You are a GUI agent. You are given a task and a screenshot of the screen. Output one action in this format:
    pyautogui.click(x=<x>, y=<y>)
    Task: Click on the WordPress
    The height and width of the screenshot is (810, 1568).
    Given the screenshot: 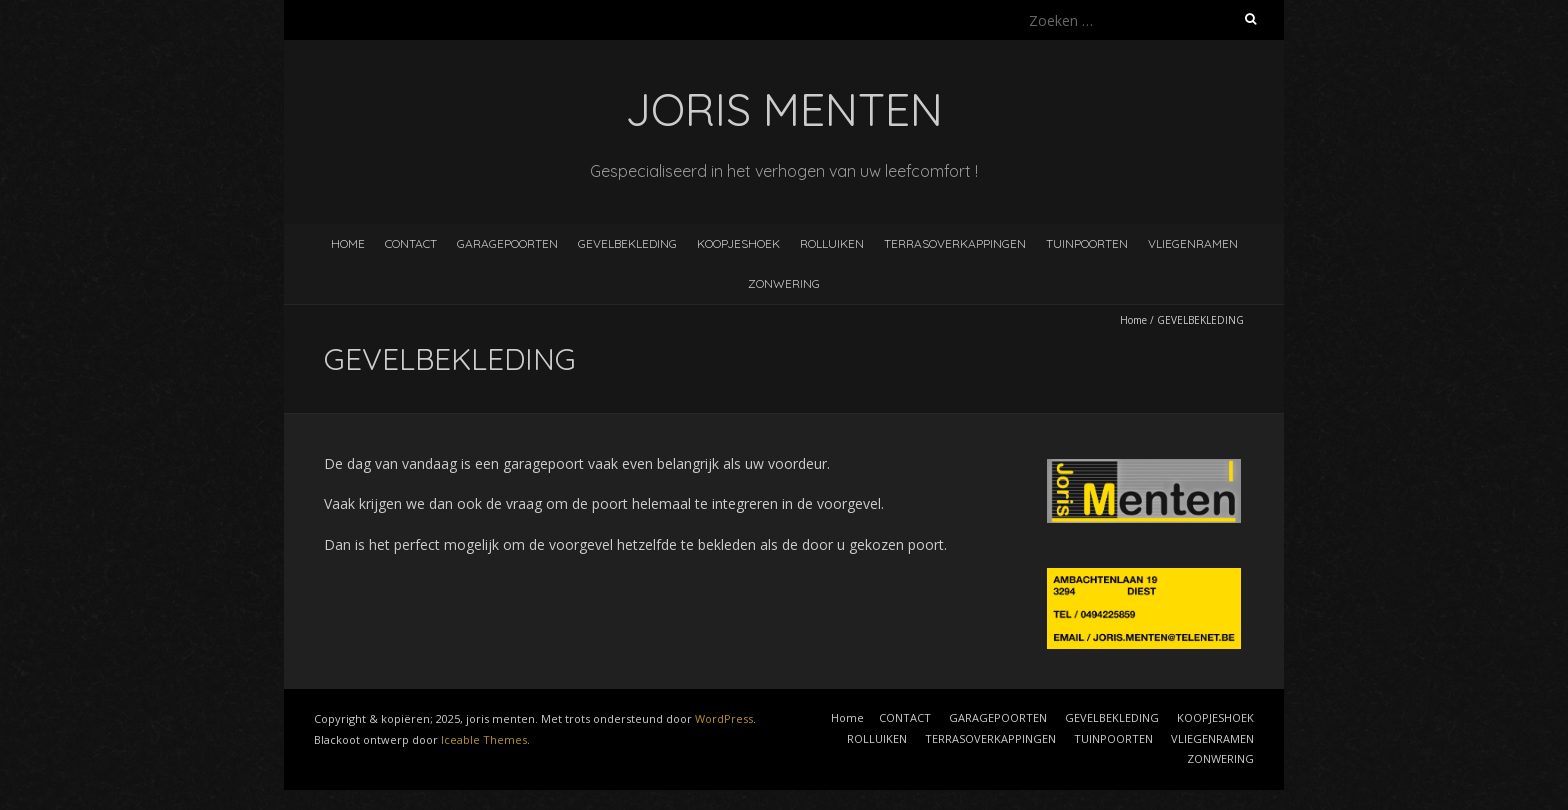 What is the action you would take?
    pyautogui.click(x=724, y=718)
    